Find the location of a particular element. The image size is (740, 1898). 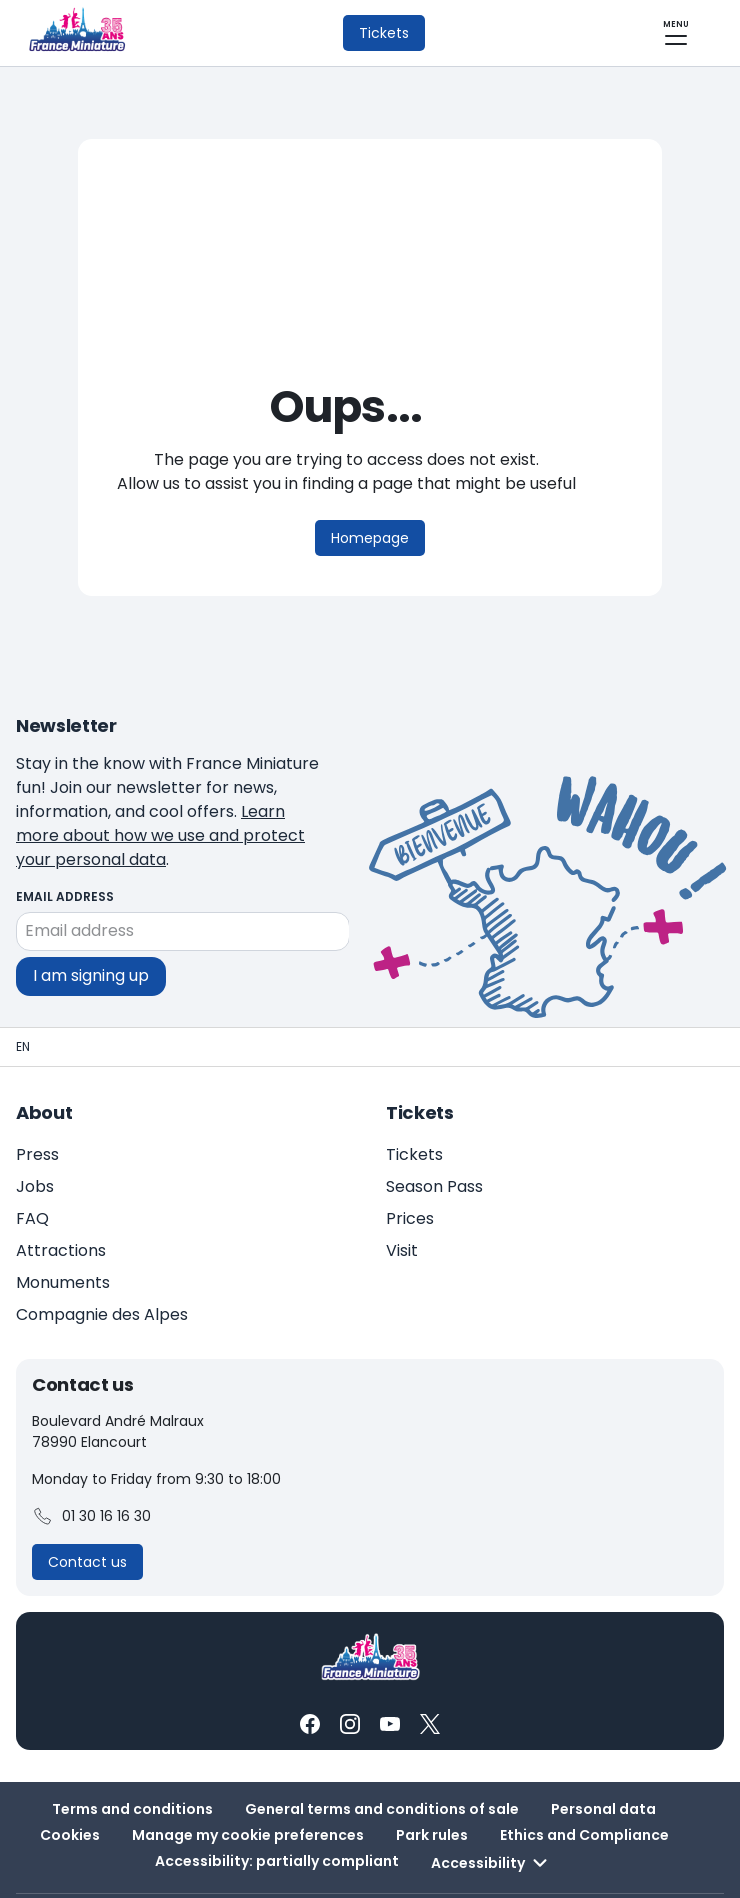

Terms and conditions is located at coordinates (132, 1761).